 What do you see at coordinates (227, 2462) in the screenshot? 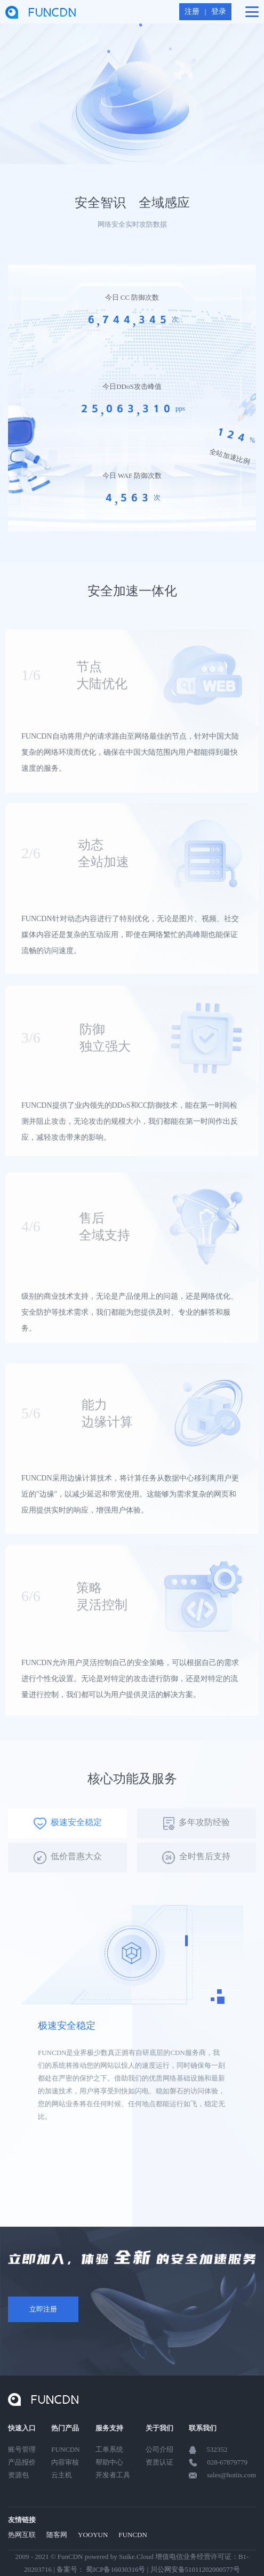
I see `028-67879779` at bounding box center [227, 2462].